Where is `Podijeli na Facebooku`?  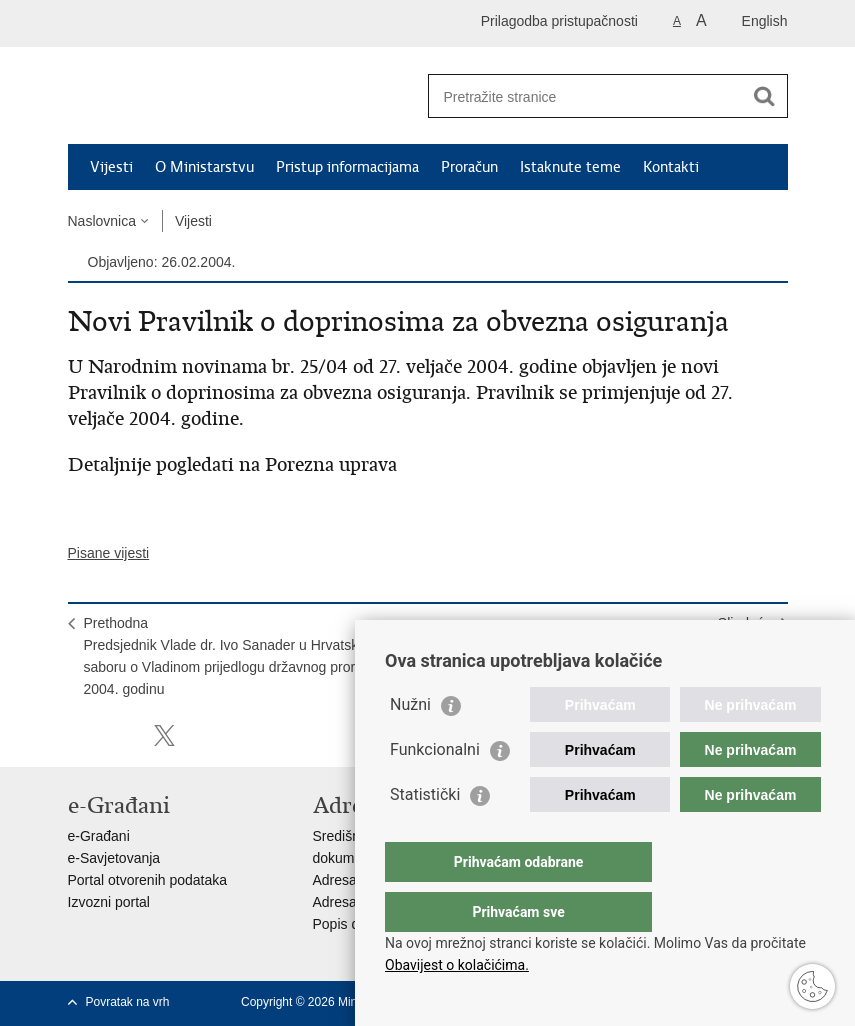 Podijeli na Facebooku is located at coordinates (121, 735).